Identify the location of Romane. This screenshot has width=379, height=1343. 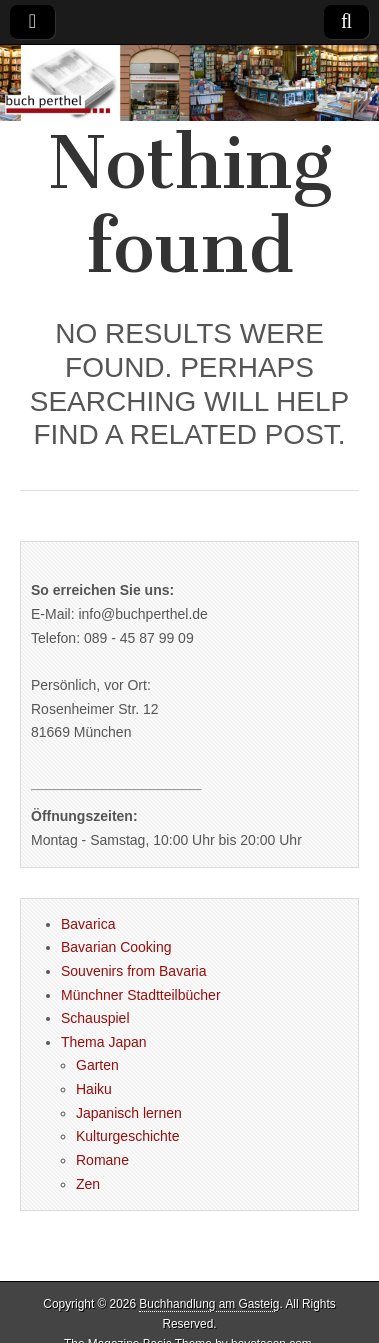
(102, 1160).